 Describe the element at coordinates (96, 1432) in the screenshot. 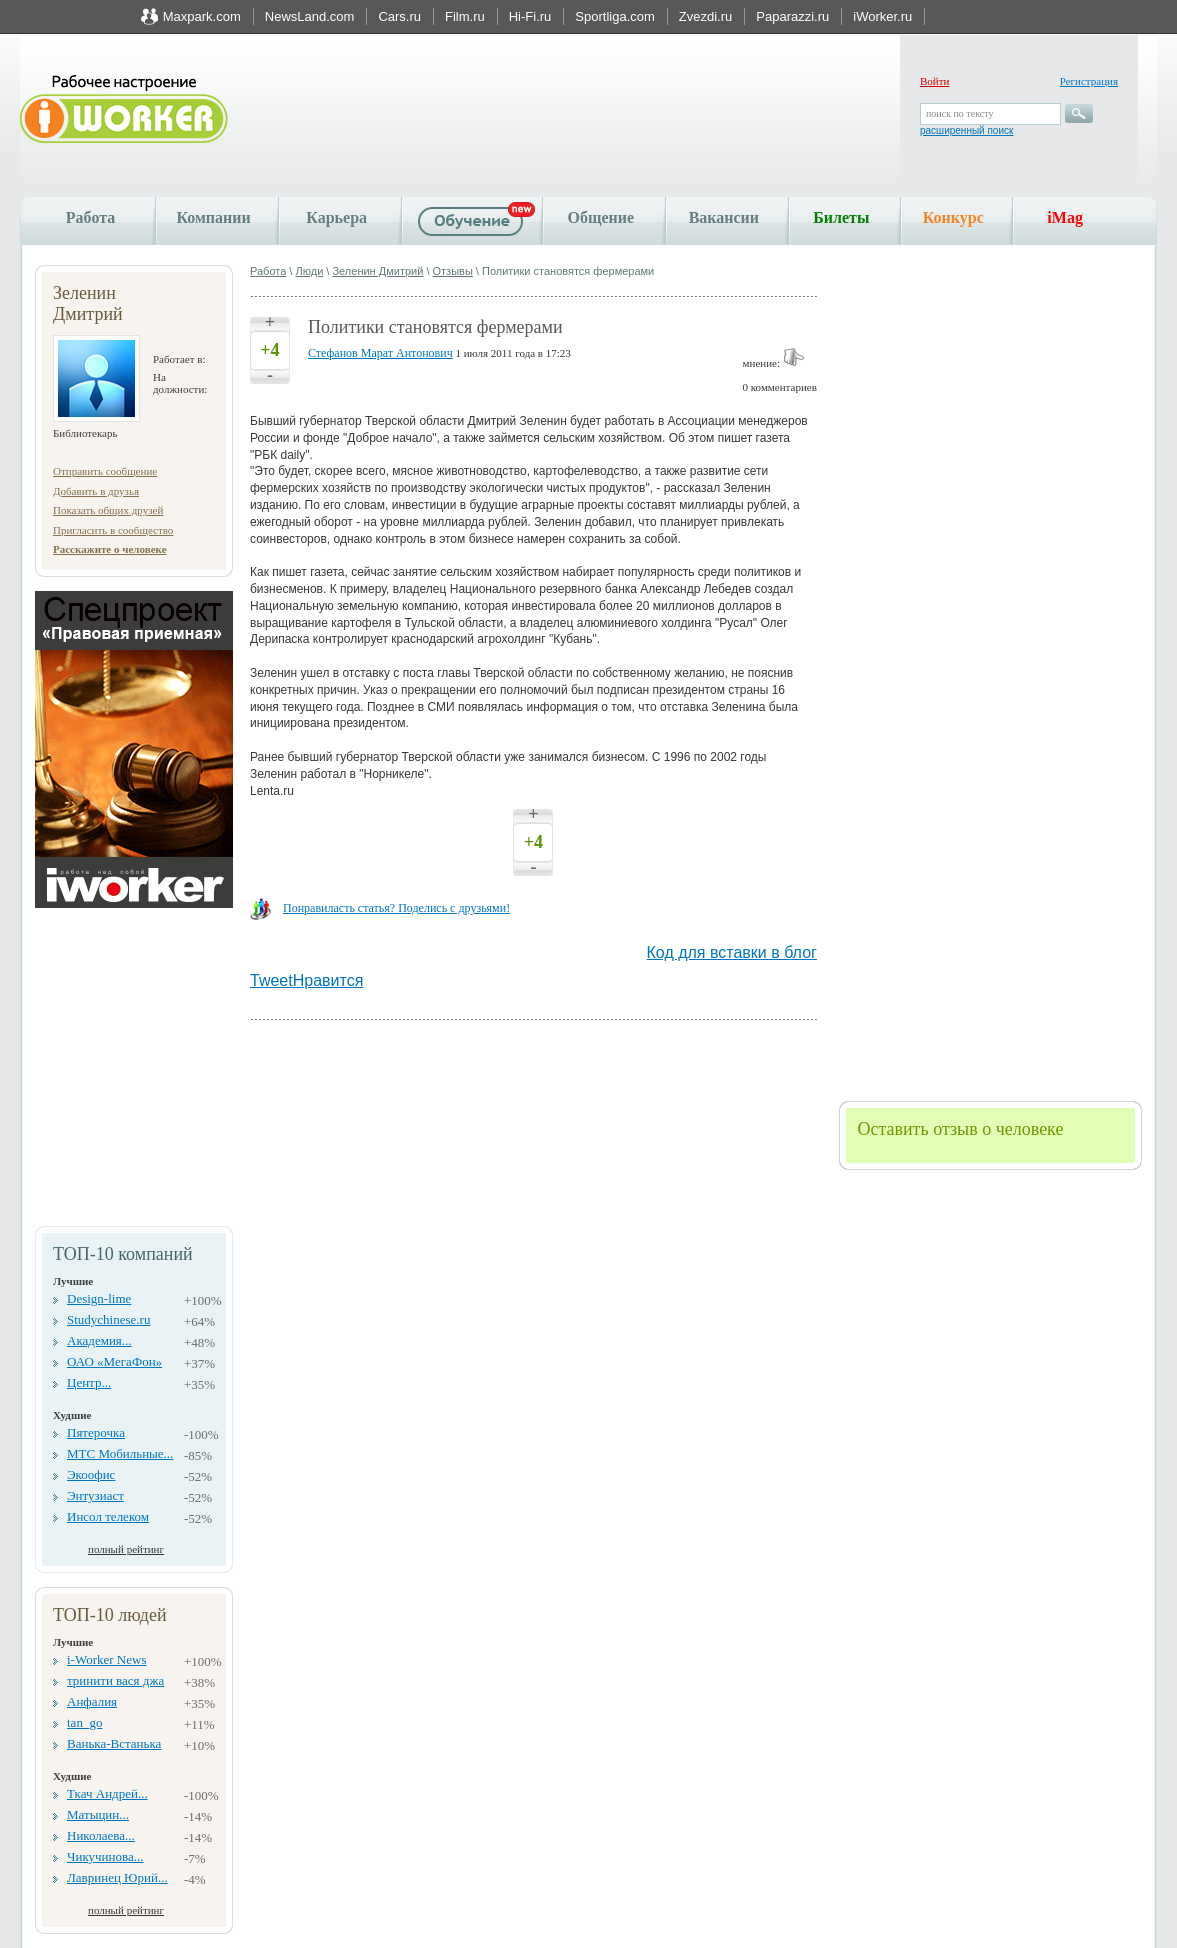

I see `Пятерочка` at that location.